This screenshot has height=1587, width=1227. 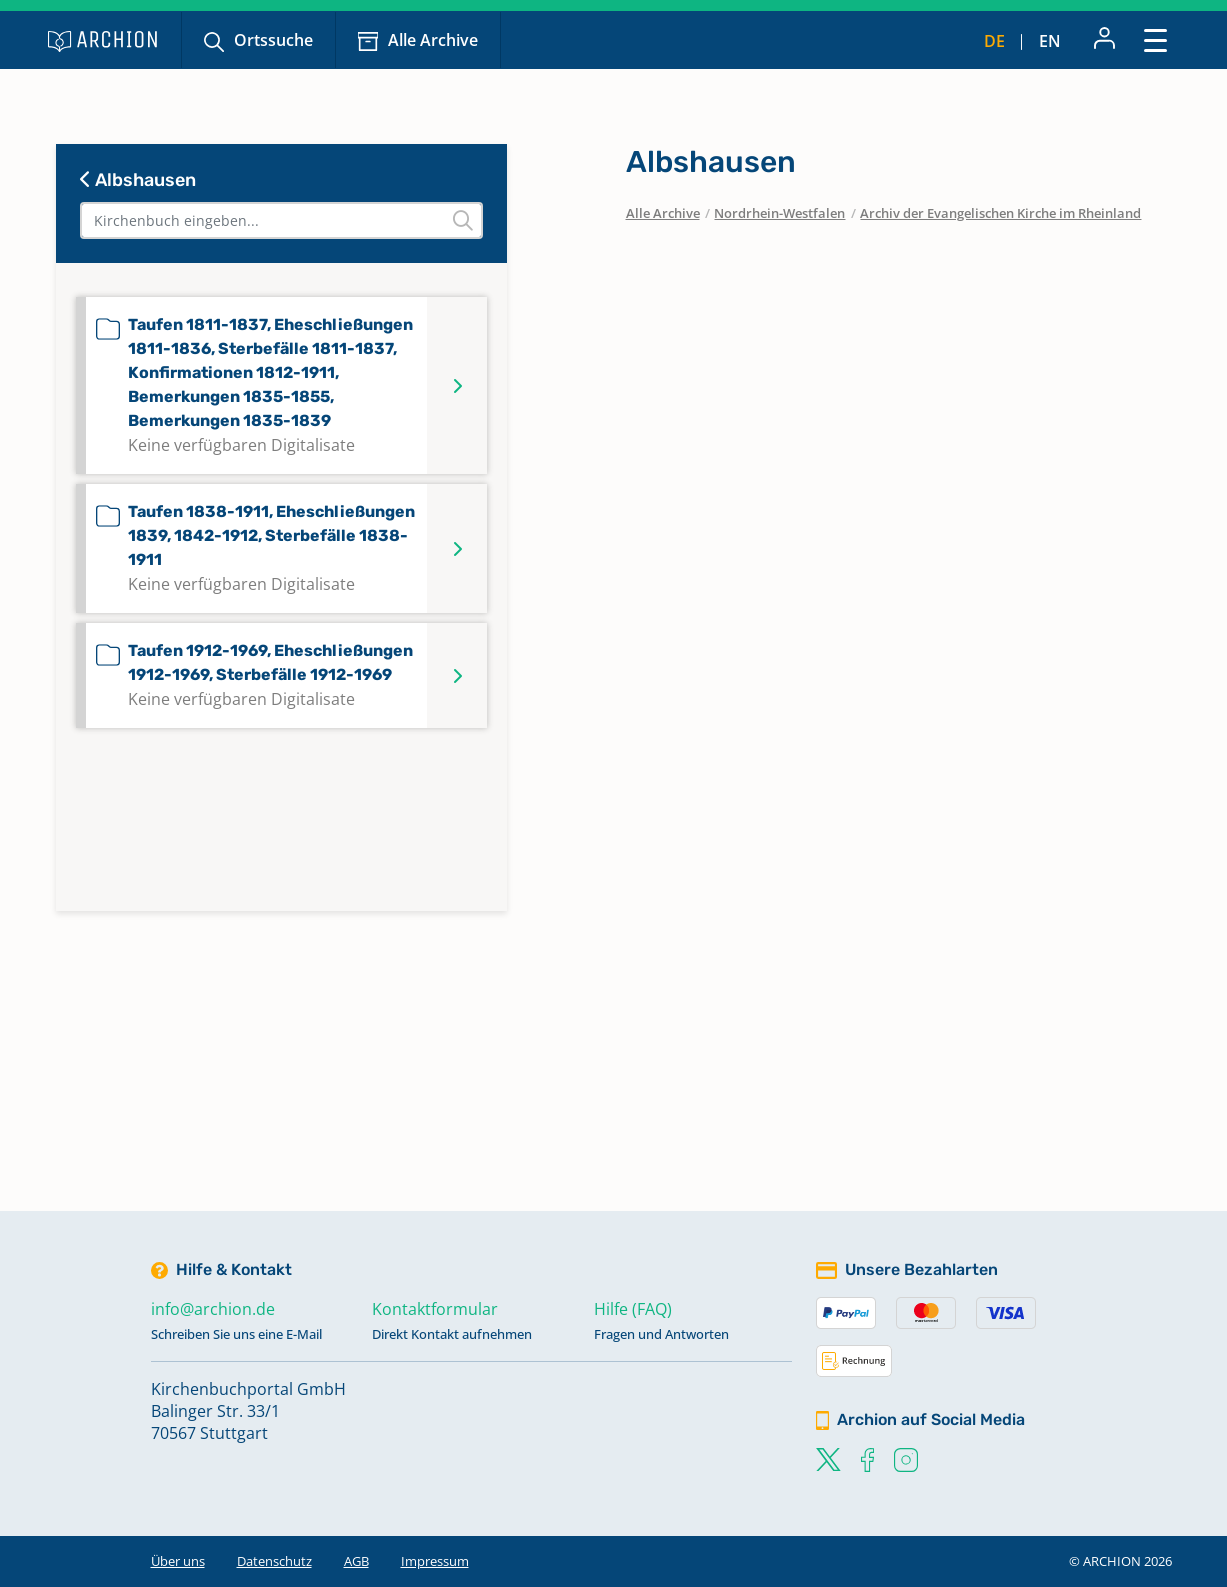 I want to click on Kontaktformular, so click(x=435, y=1309).